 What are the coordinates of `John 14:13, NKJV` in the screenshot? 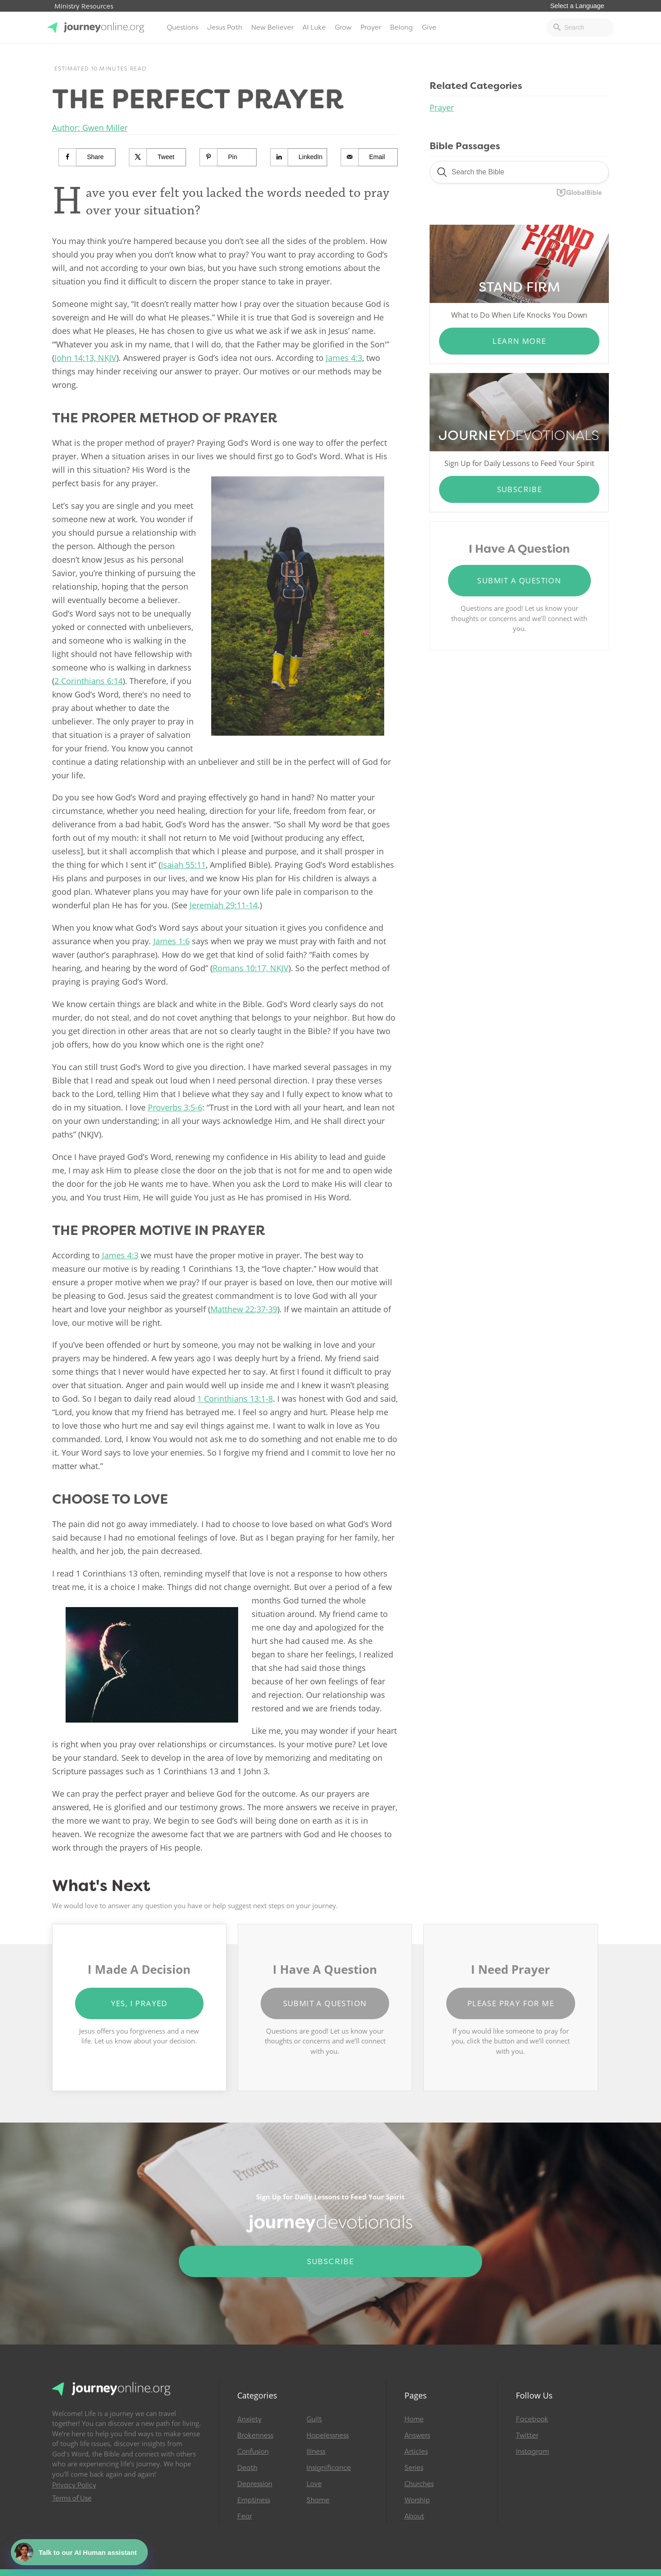 It's located at (85, 357).